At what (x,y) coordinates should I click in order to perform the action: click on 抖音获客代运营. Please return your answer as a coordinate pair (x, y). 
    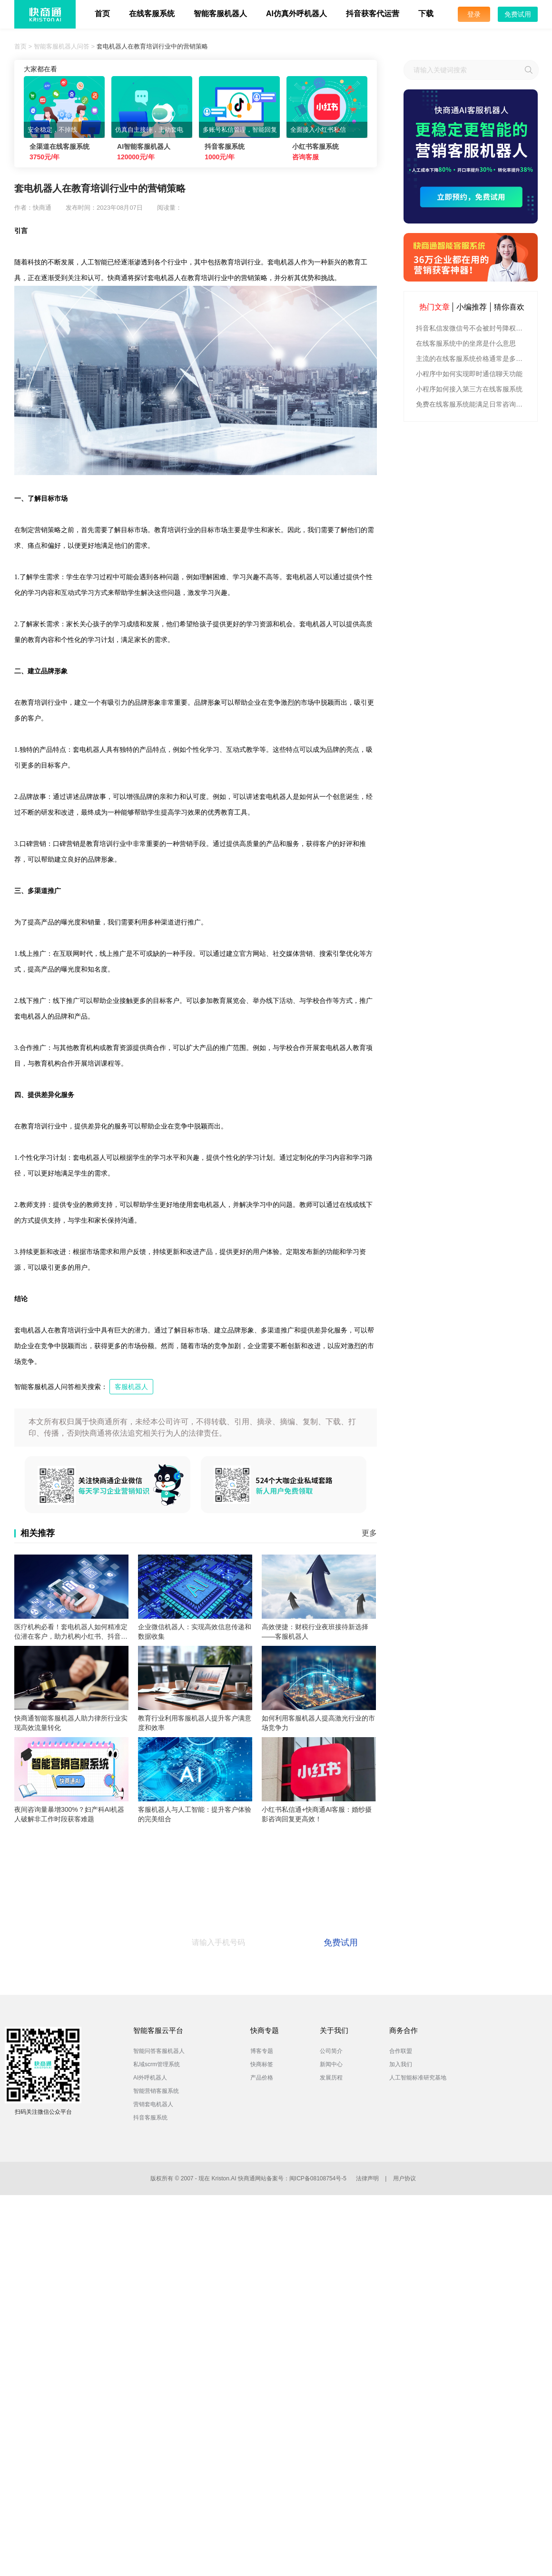
    Looking at the image, I should click on (372, 14).